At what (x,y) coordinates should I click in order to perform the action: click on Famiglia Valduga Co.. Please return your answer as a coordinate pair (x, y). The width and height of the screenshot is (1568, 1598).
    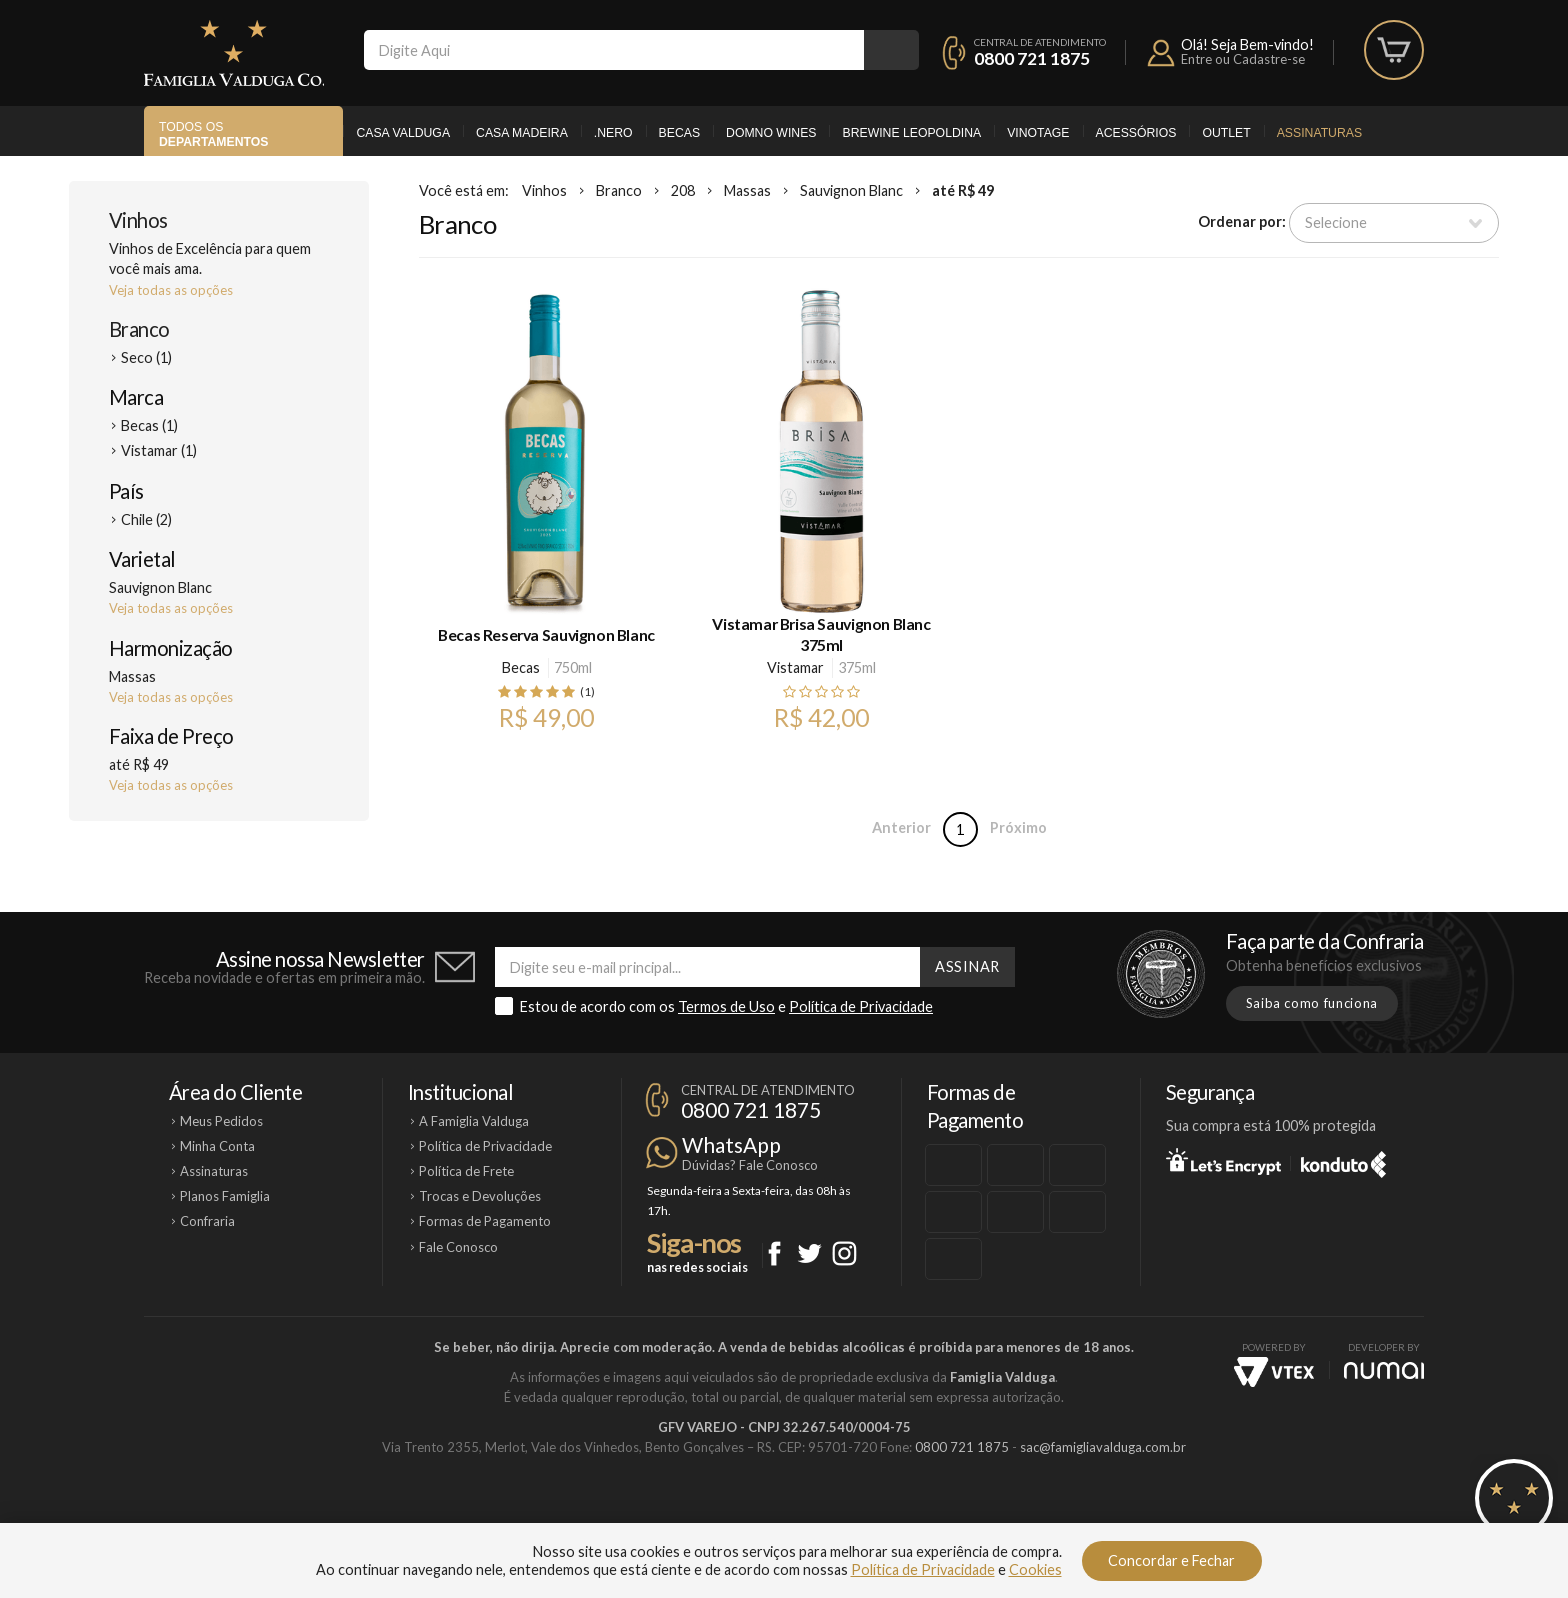
    Looking at the image, I should click on (234, 53).